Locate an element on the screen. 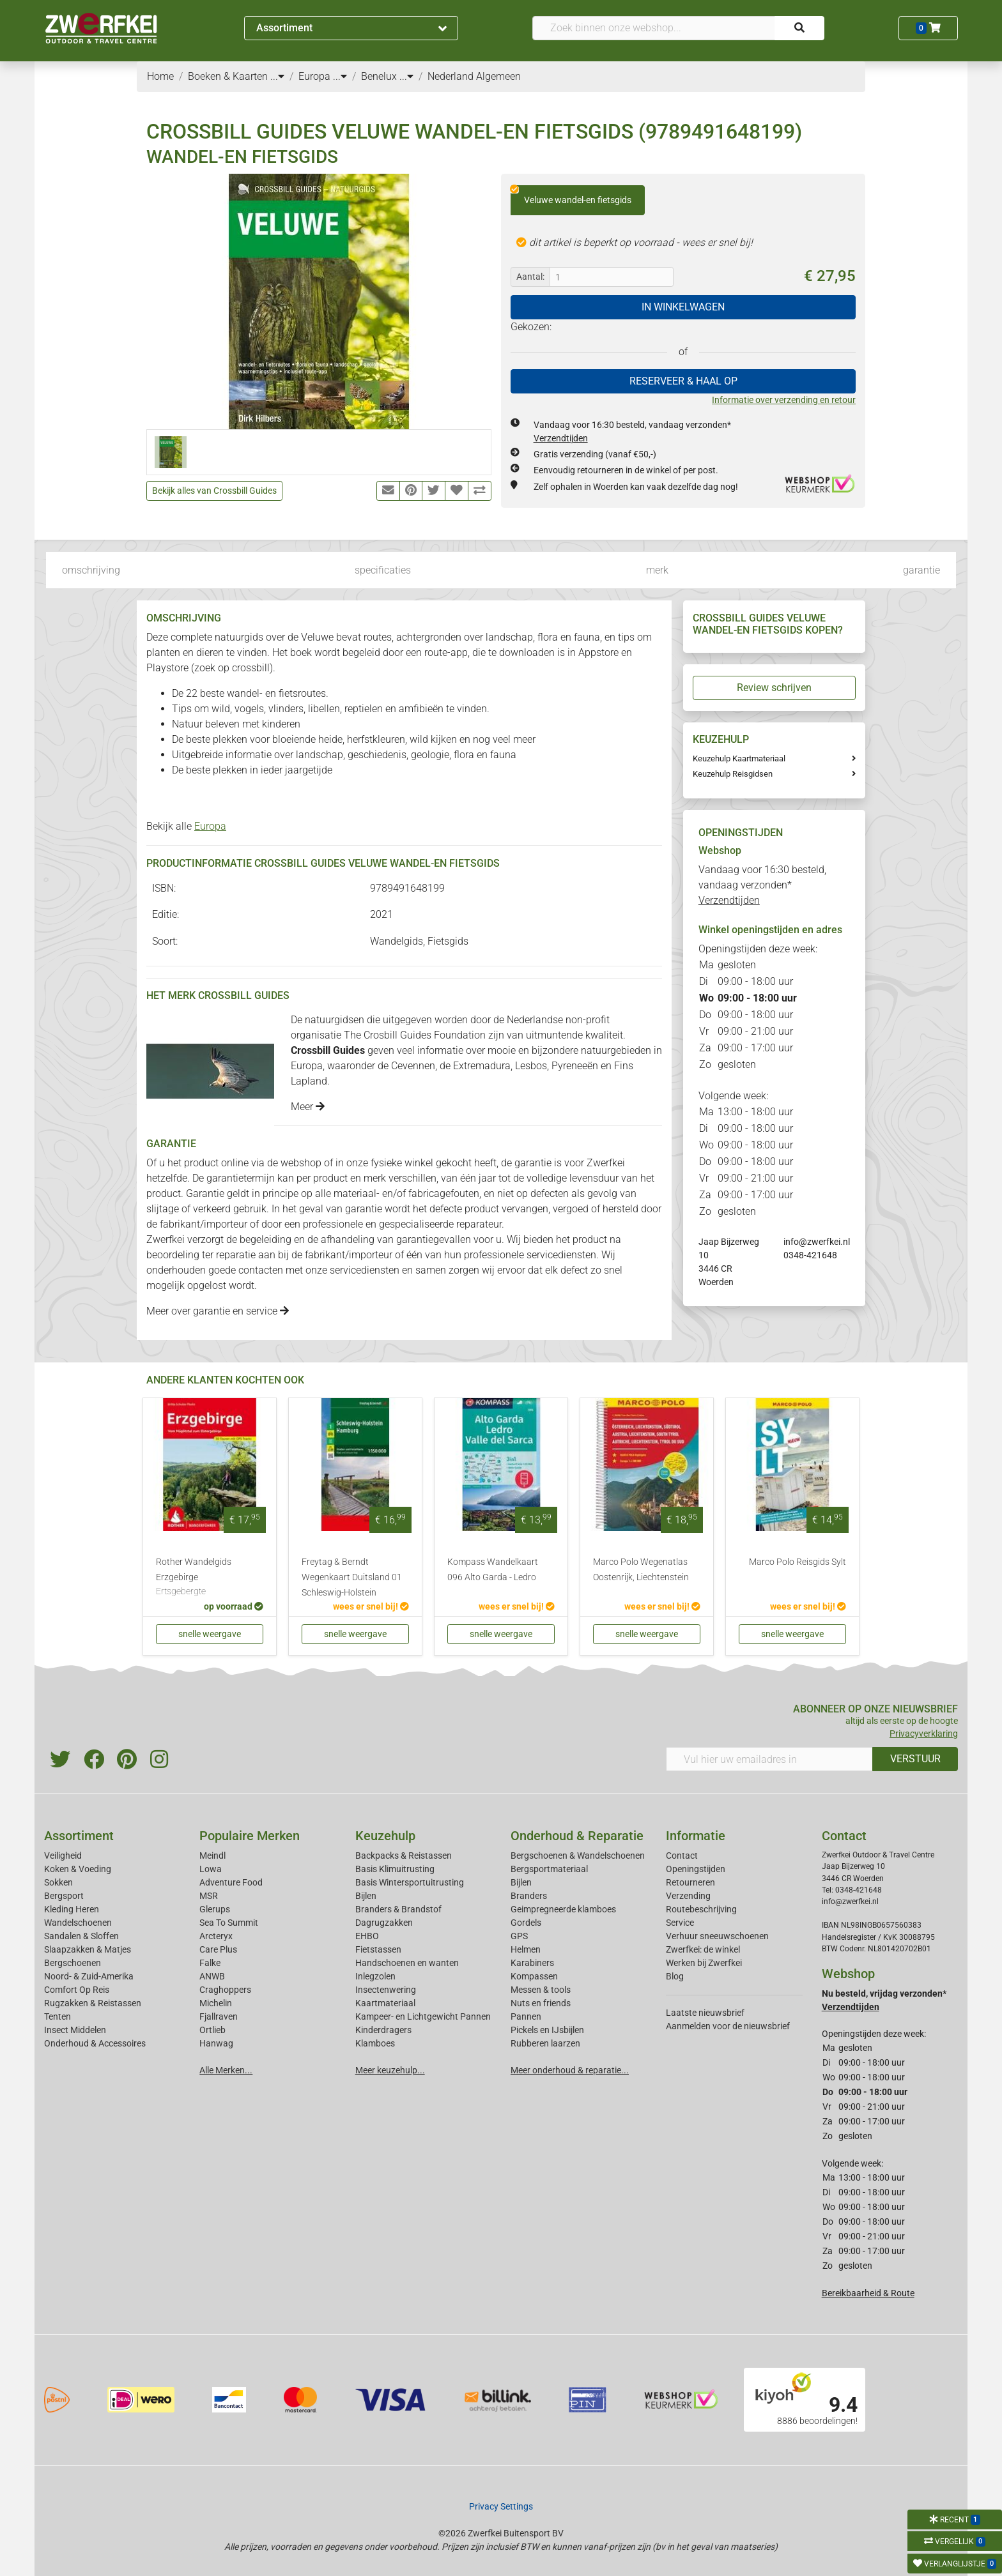  Tenten is located at coordinates (57, 2016).